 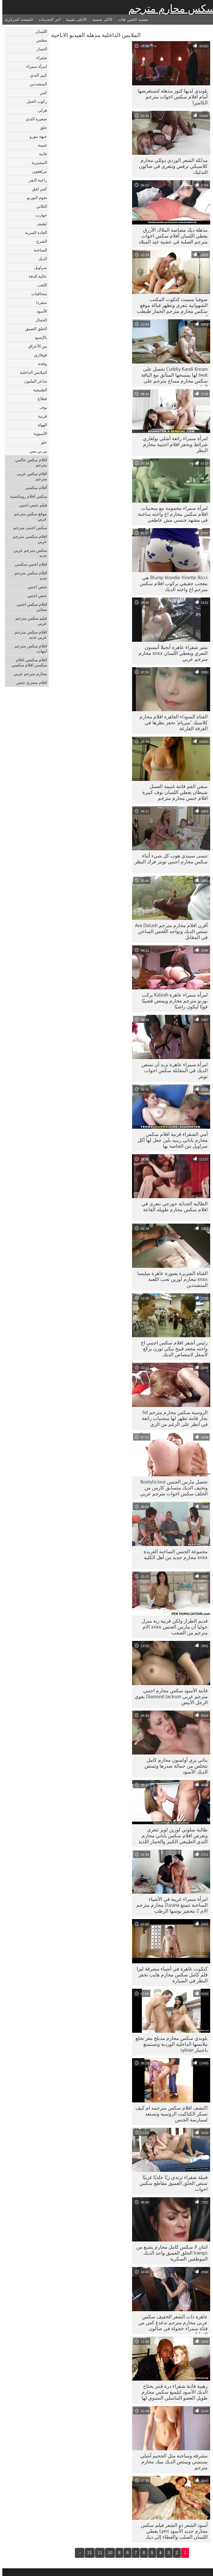 I want to click on بلوندي سكس محارم مدبلج مغر تخلع ملابسها الداخلية الوردية وتستمتع باختبار sybian, so click(x=169, y=2044).